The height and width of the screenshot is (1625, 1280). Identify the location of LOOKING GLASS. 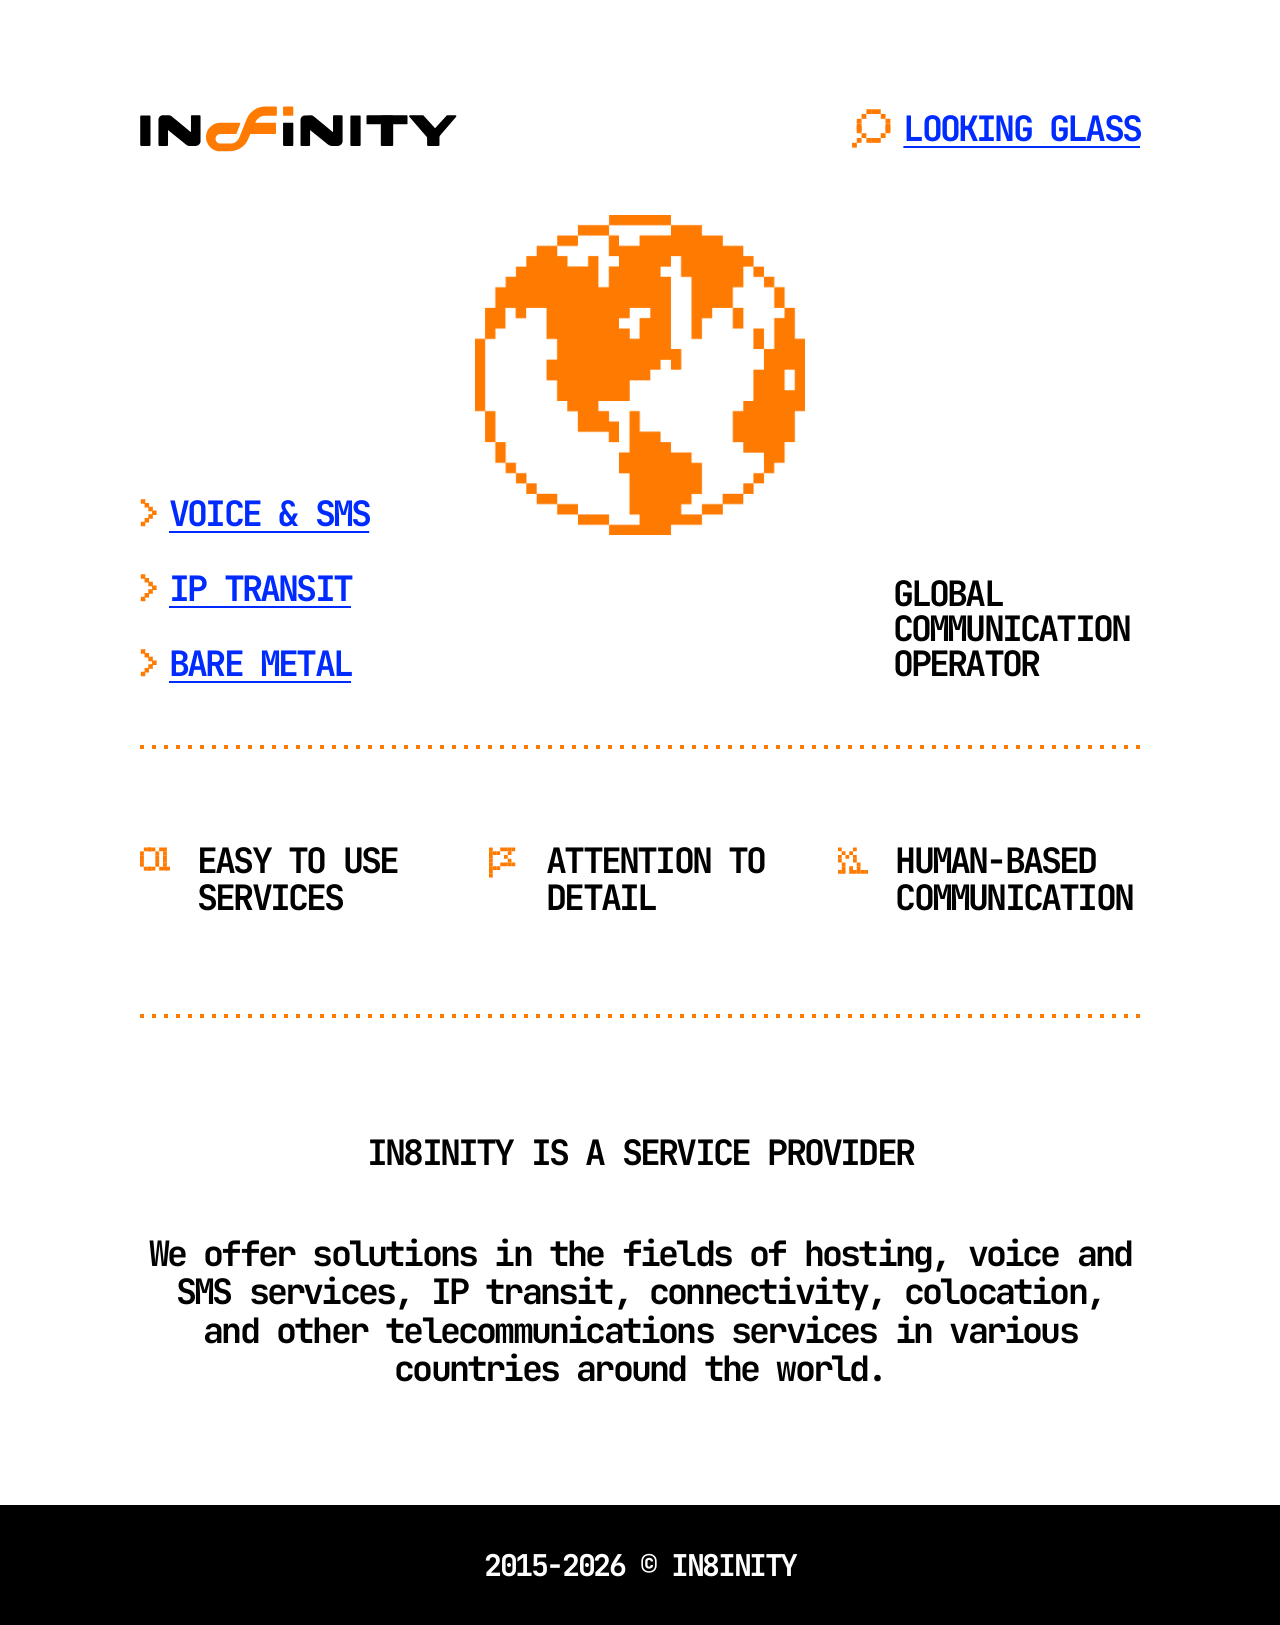
(1021, 128).